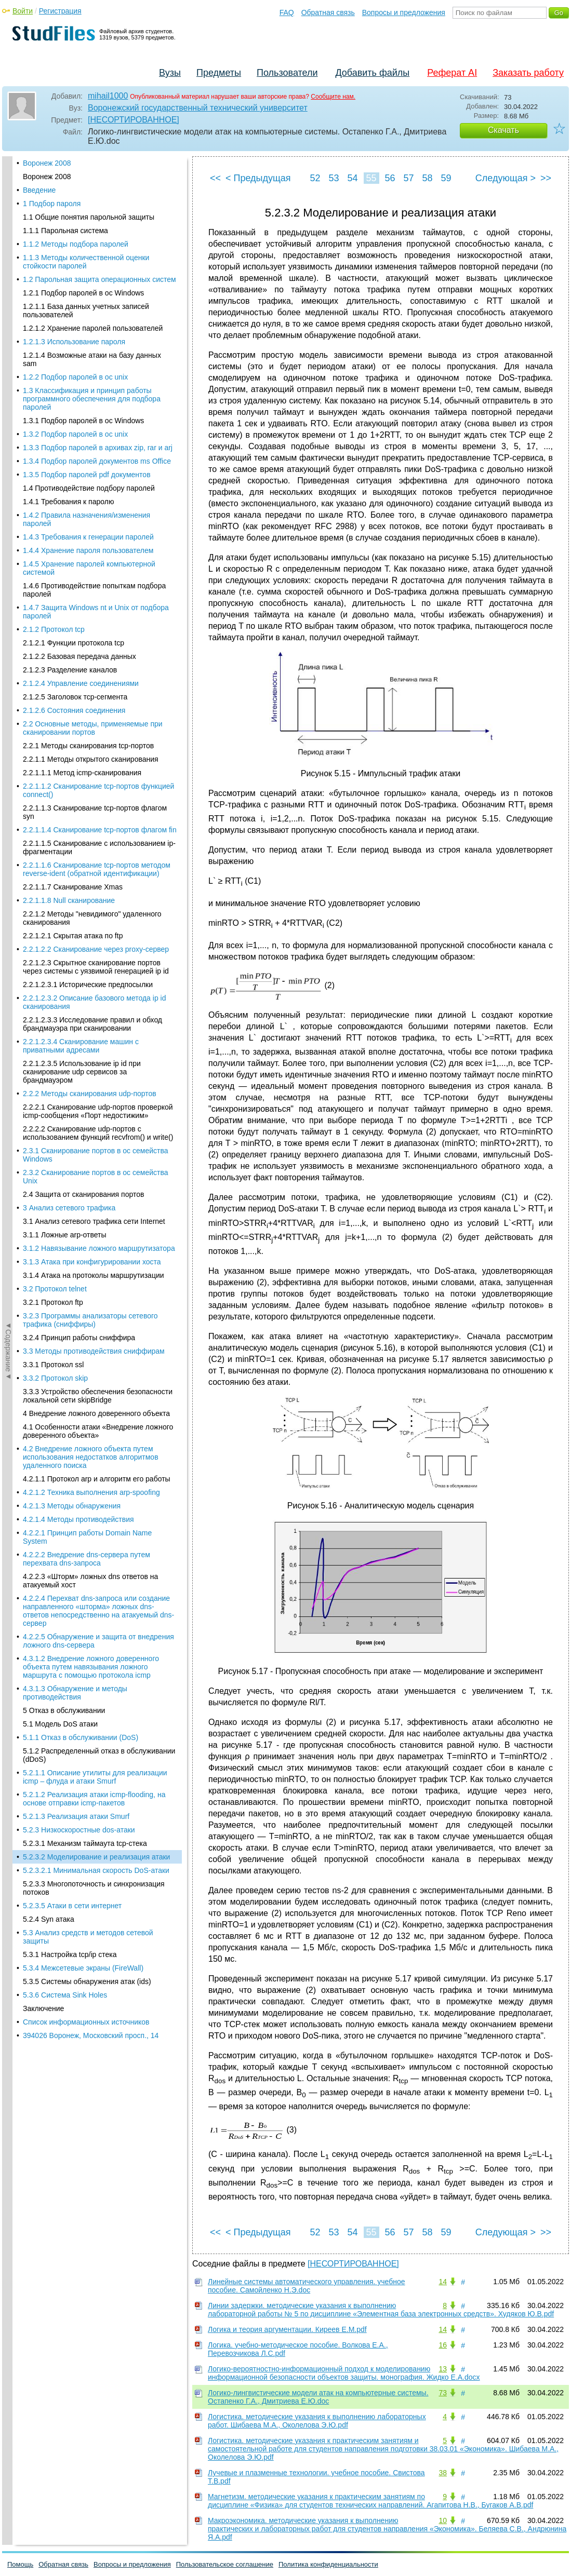 This screenshot has height=2576, width=571. Describe the element at coordinates (96, 334) in the screenshot. I see `5.2.3.2 Моделирование и реализация атаки` at that location.